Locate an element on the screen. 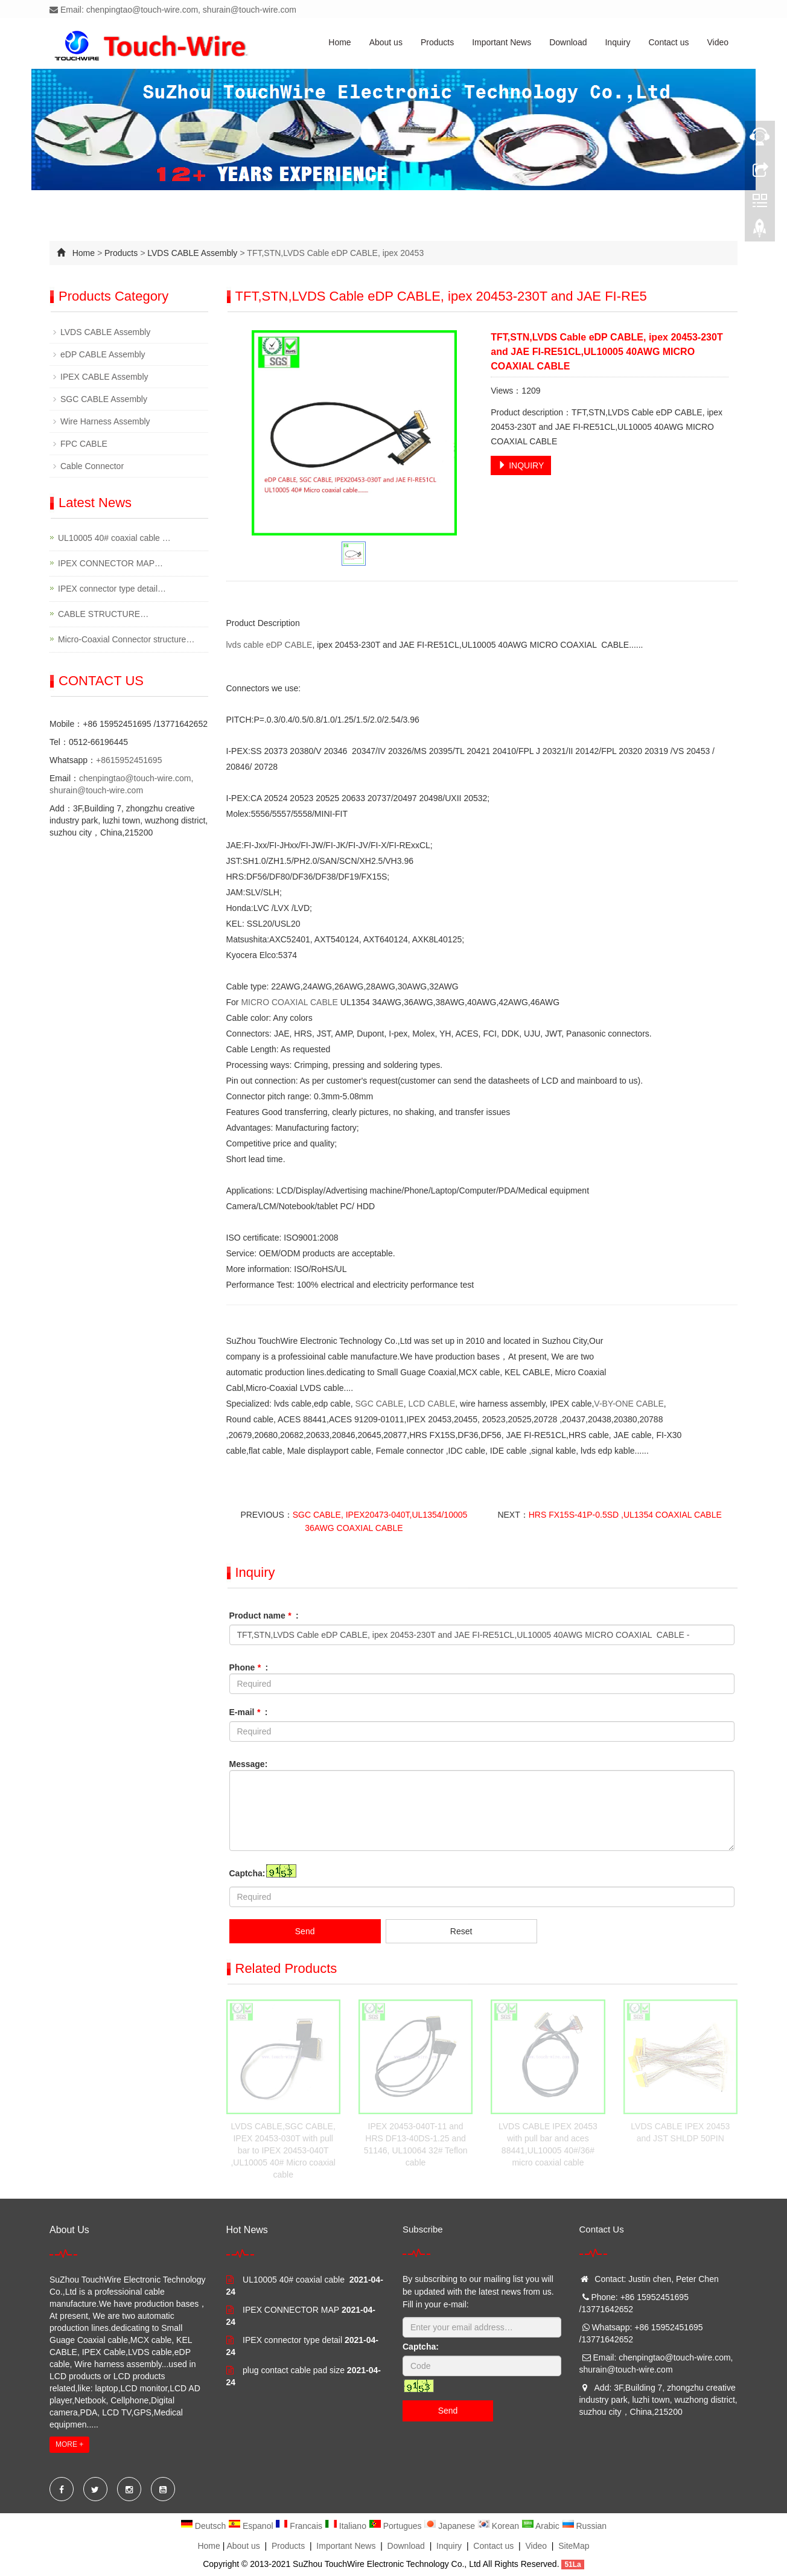  SGC CABLE Assembly is located at coordinates (103, 399).